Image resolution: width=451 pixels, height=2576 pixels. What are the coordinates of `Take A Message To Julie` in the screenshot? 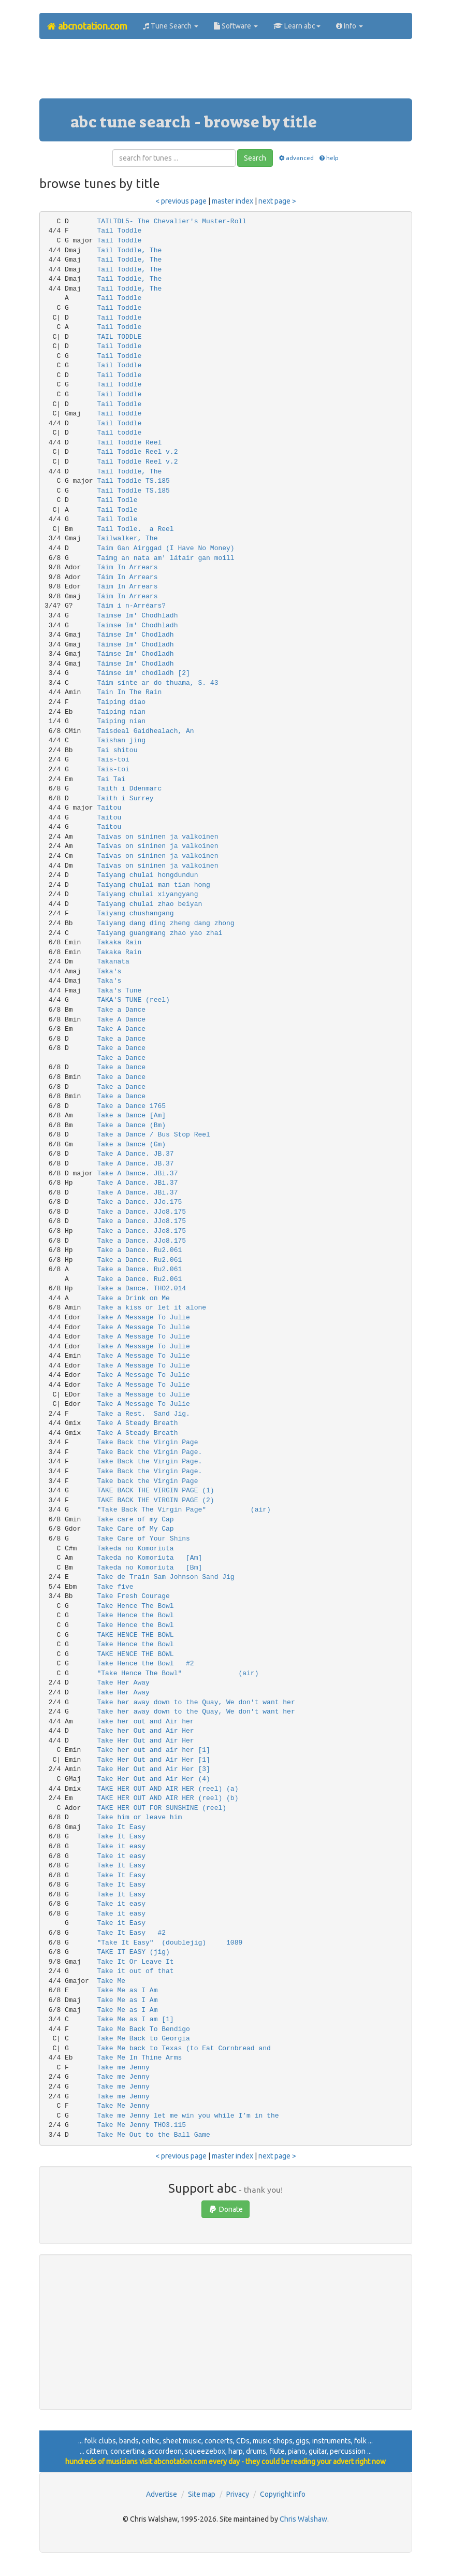 It's located at (143, 1317).